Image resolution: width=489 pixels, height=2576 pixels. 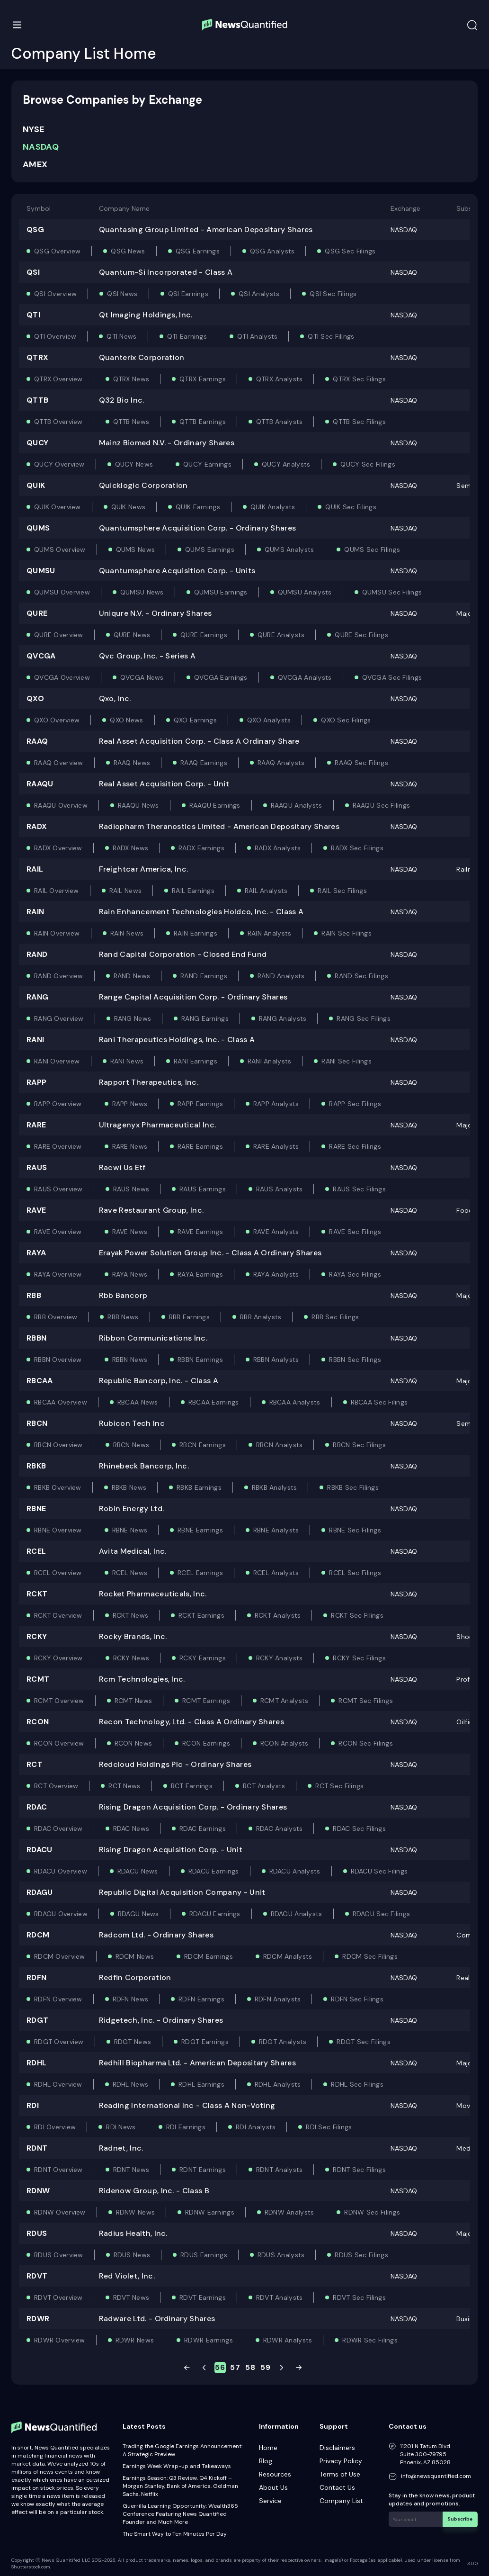 I want to click on RAND Analysts, so click(x=281, y=976).